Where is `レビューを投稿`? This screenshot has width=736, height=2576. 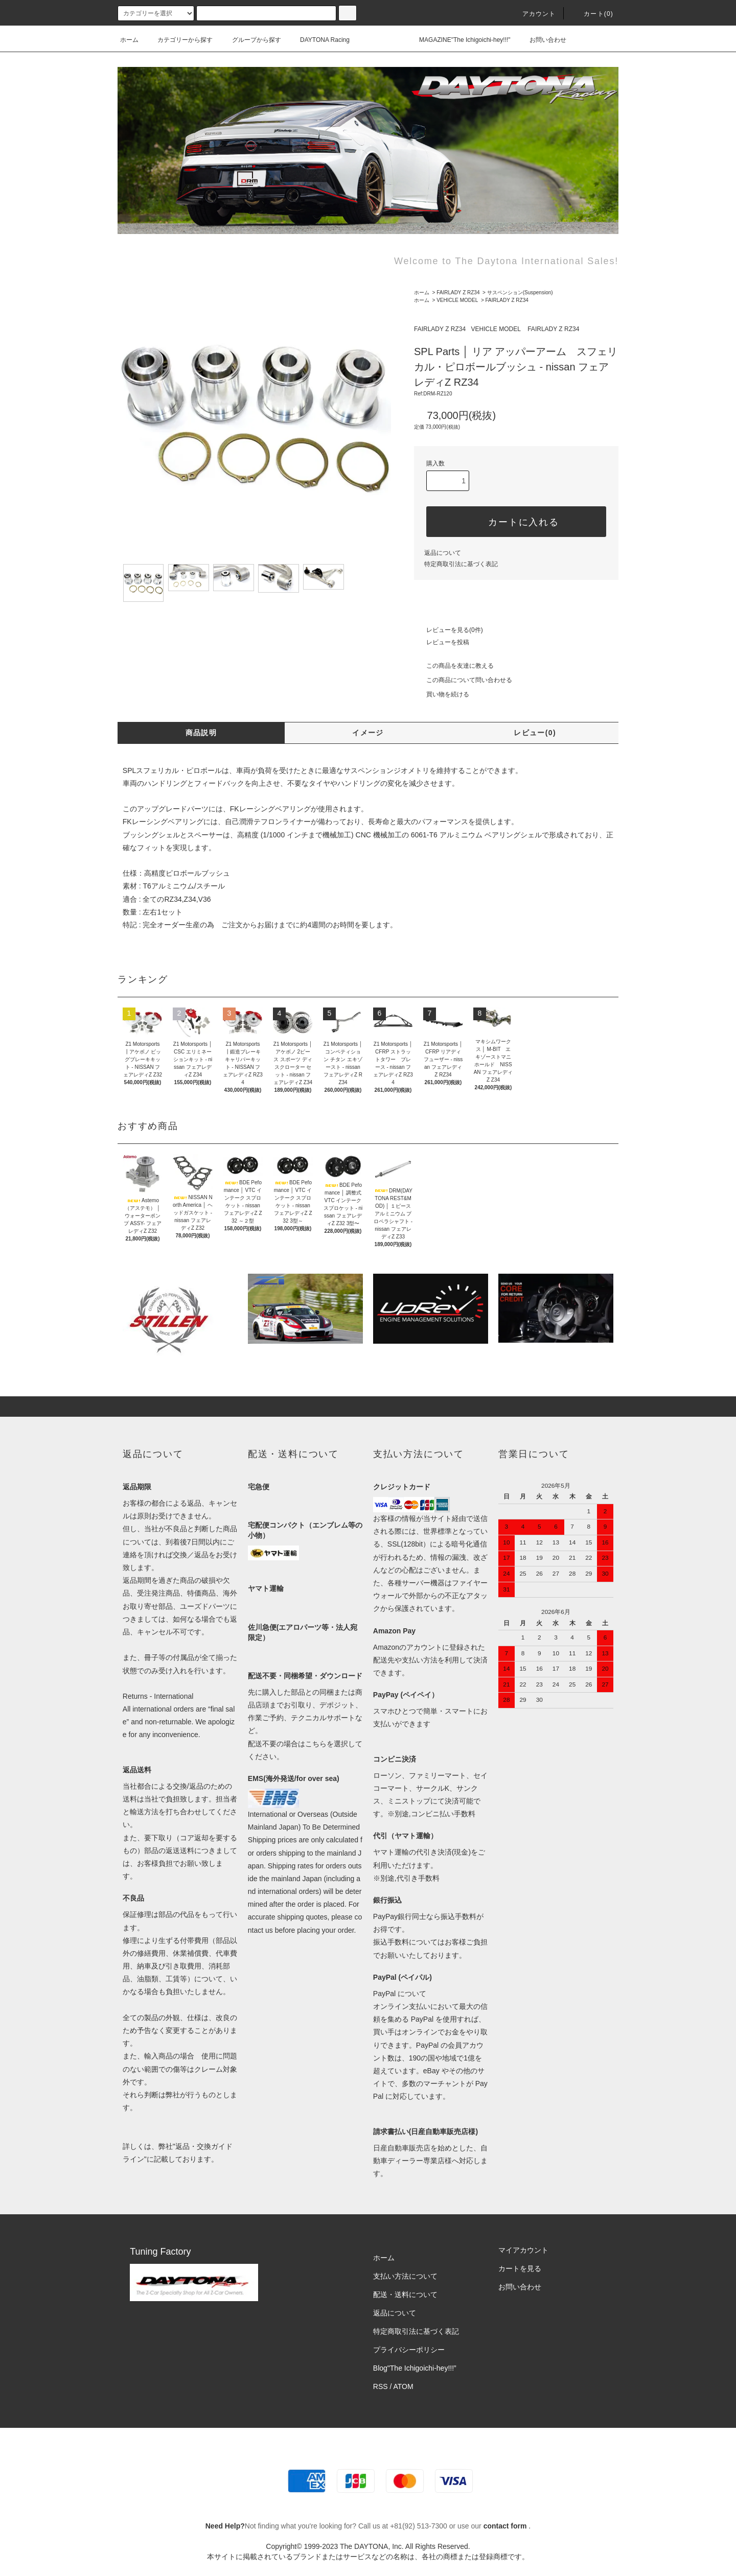 レビューを投稿 is located at coordinates (441, 642).